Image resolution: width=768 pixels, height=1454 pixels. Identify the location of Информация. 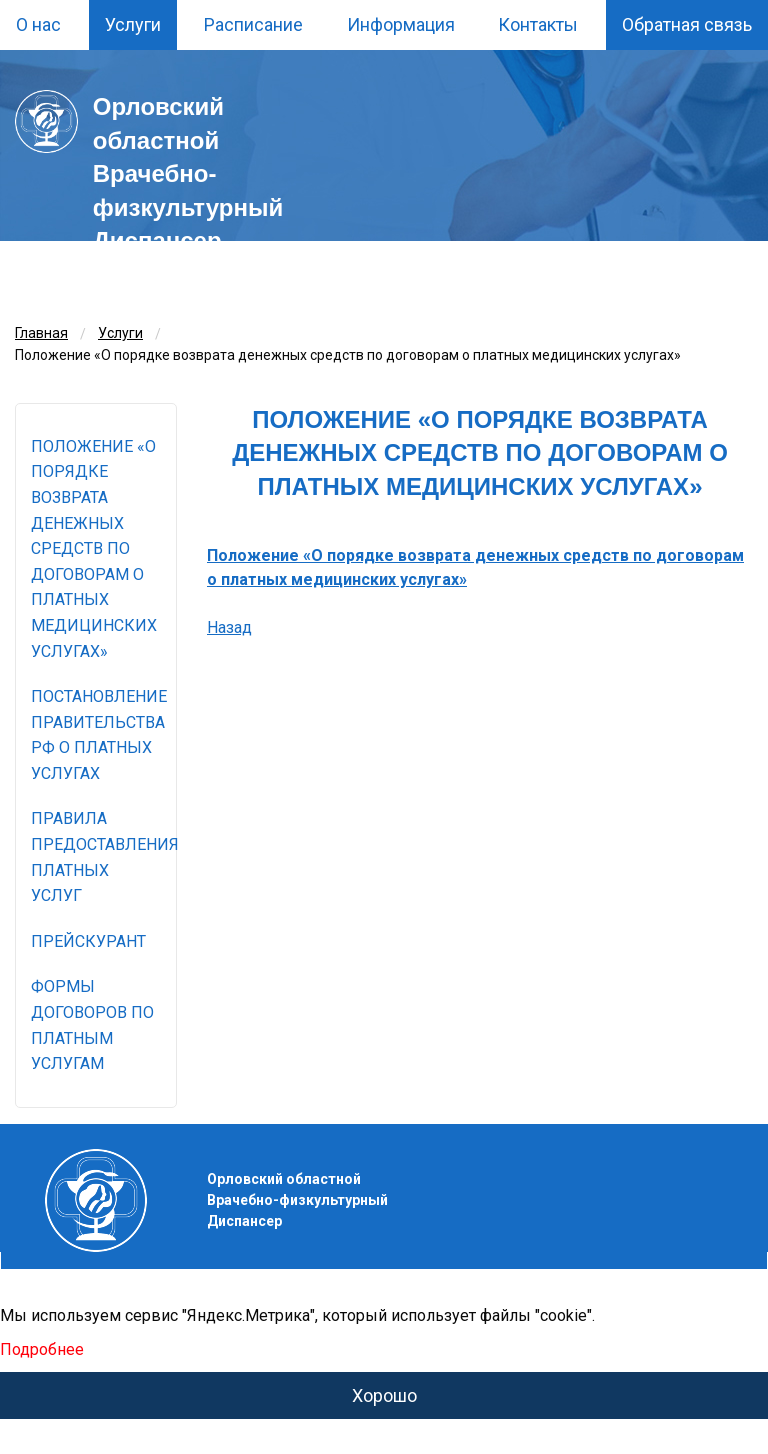
(401, 24).